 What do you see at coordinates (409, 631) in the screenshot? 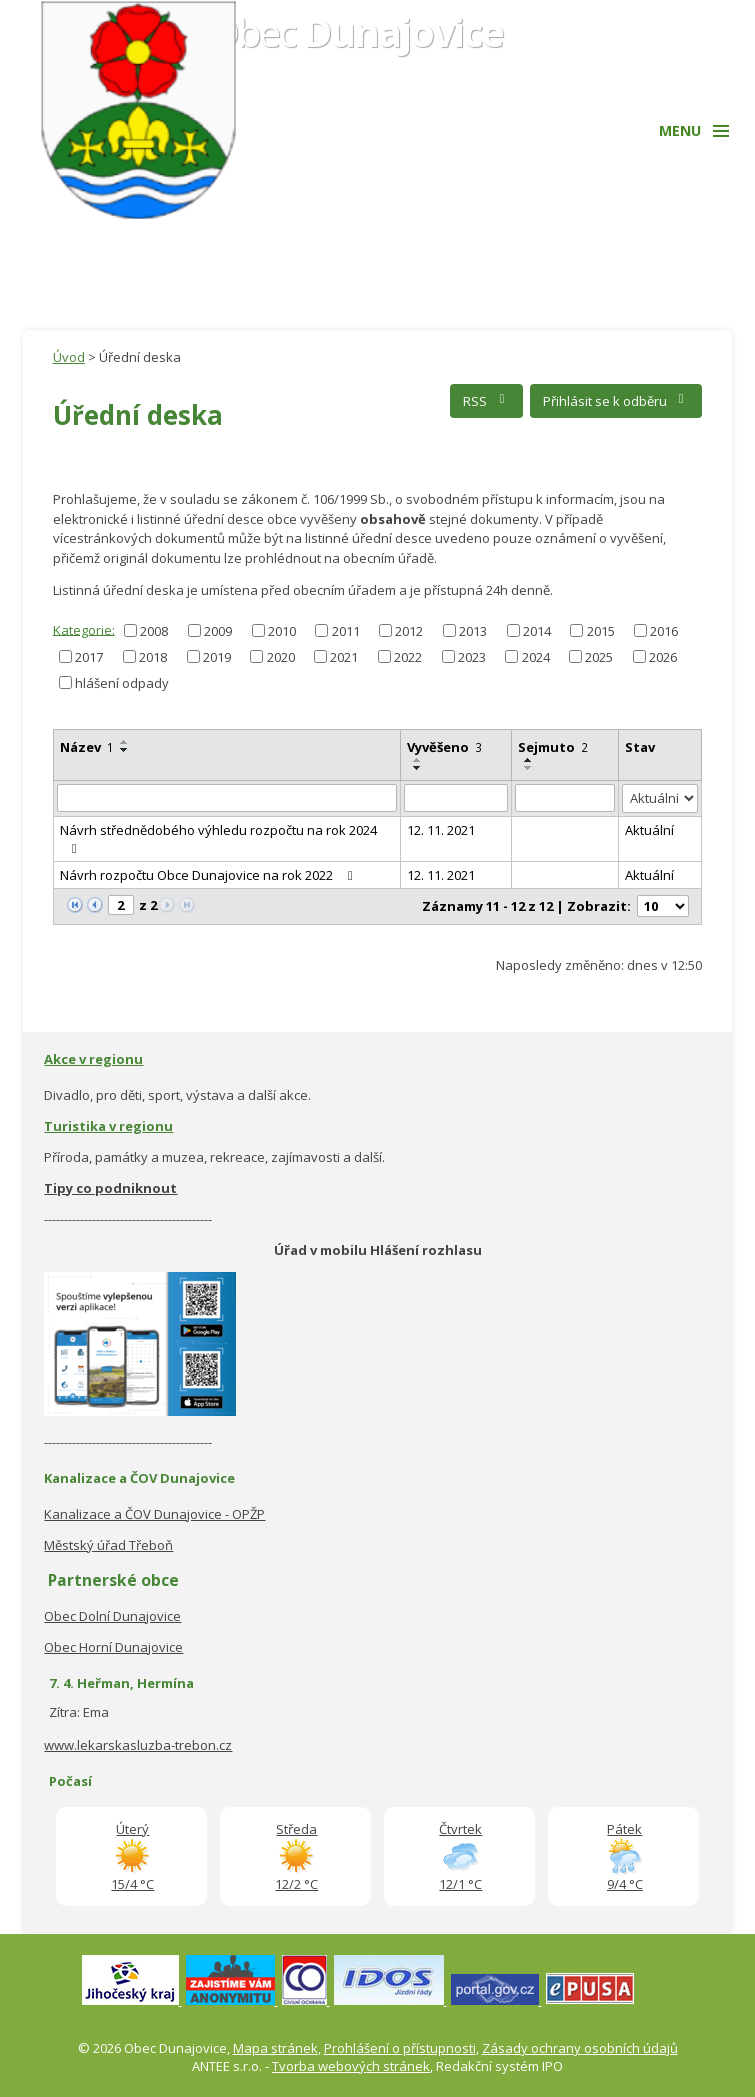
I see `2012` at bounding box center [409, 631].